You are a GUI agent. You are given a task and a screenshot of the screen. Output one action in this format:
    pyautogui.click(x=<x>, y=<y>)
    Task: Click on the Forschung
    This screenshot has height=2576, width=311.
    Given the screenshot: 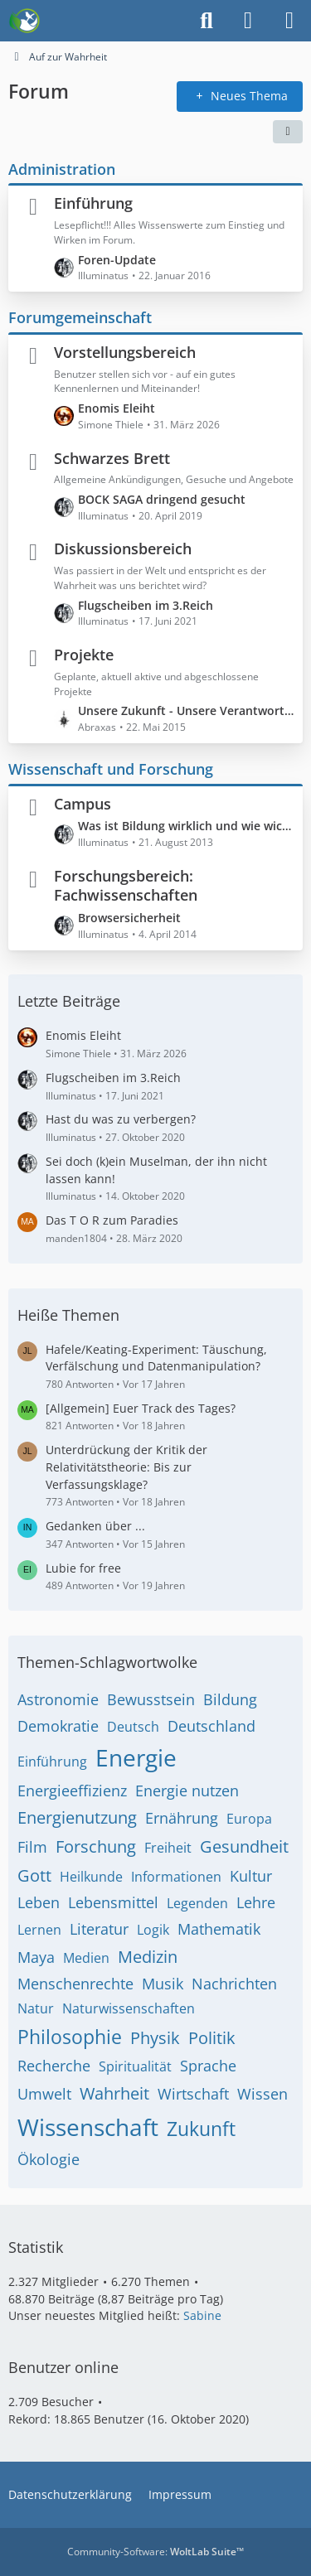 What is the action you would take?
    pyautogui.click(x=96, y=1846)
    